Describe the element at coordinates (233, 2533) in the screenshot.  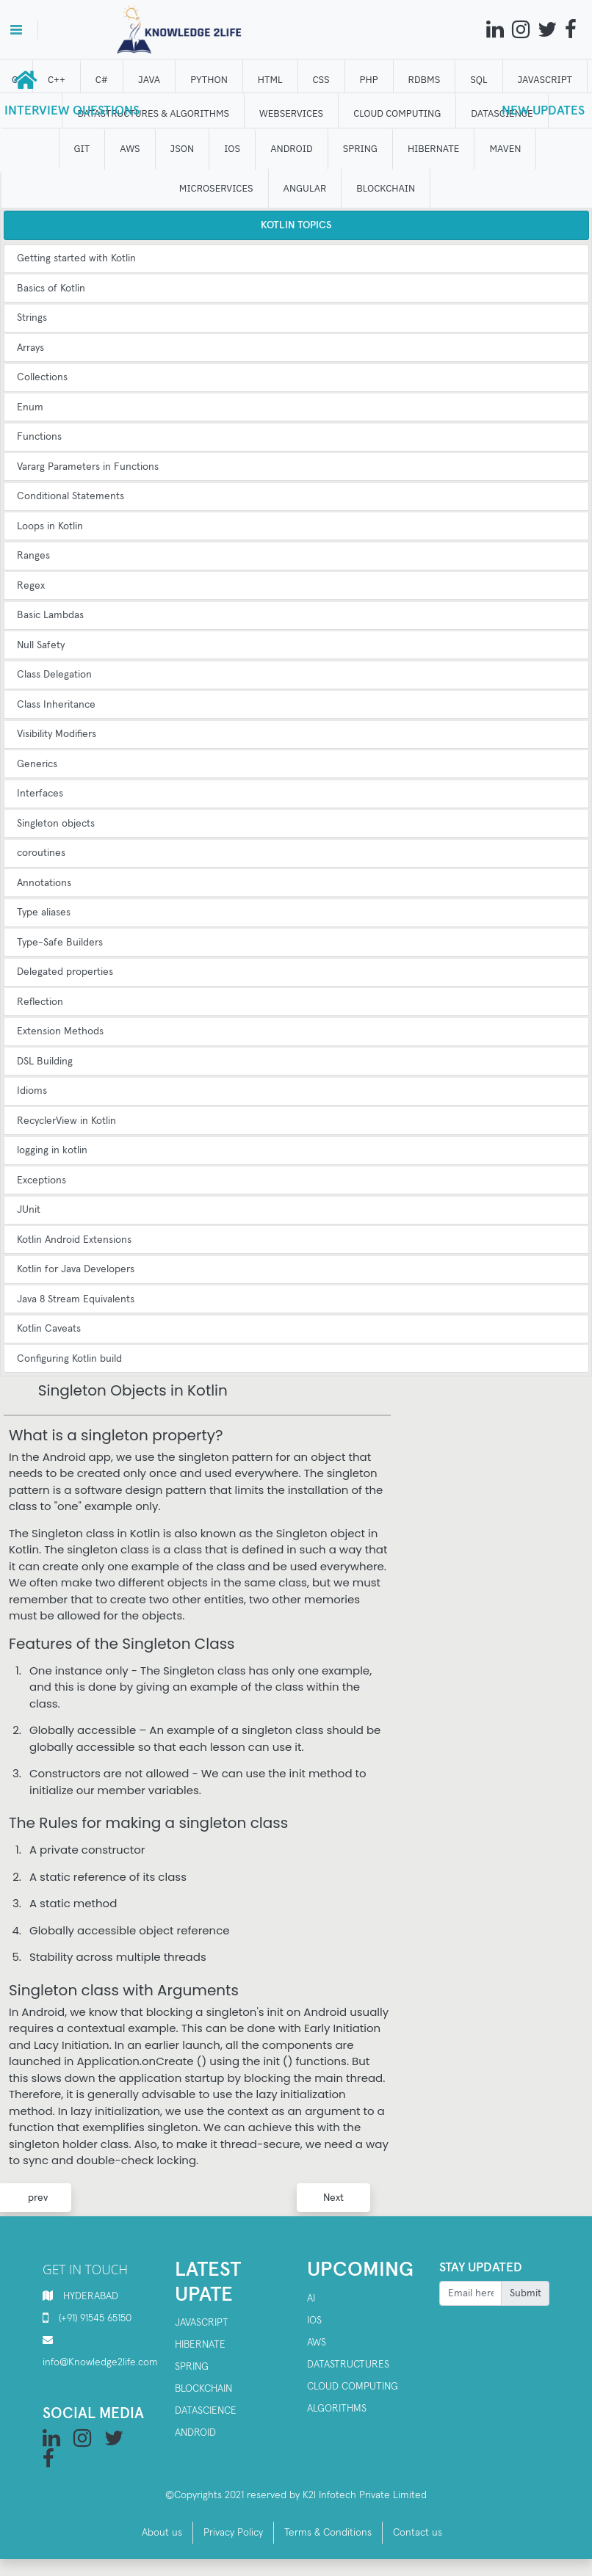
I see `Privacy Policy` at that location.